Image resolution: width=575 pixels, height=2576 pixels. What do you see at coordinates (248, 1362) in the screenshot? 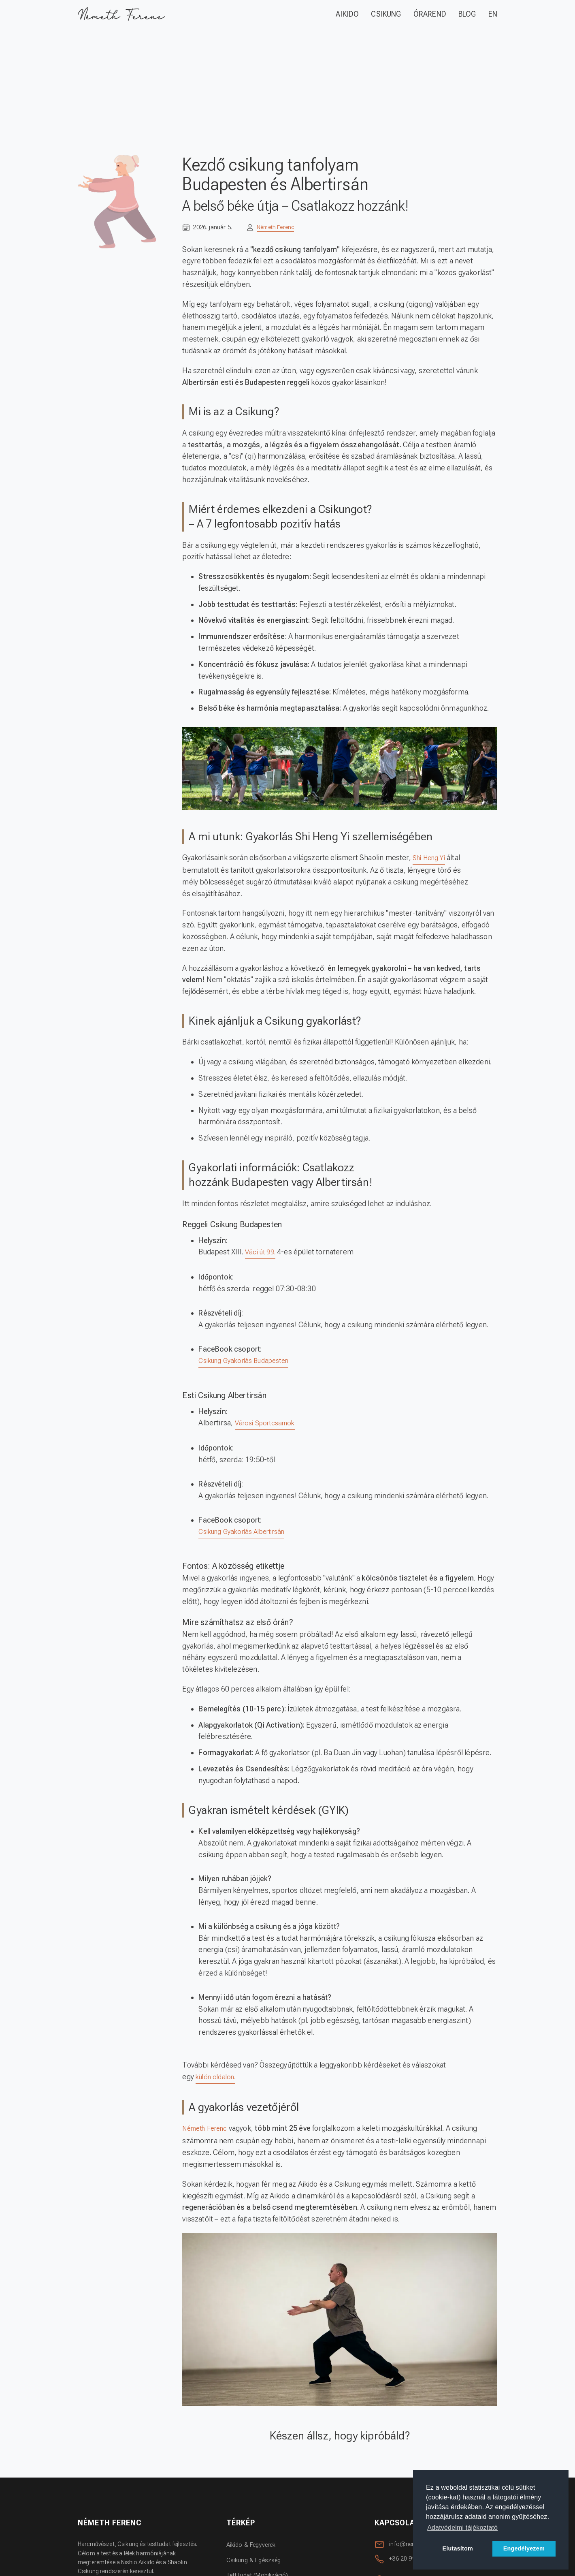
I see `Csikung Gyakorlás Budapesten` at bounding box center [248, 1362].